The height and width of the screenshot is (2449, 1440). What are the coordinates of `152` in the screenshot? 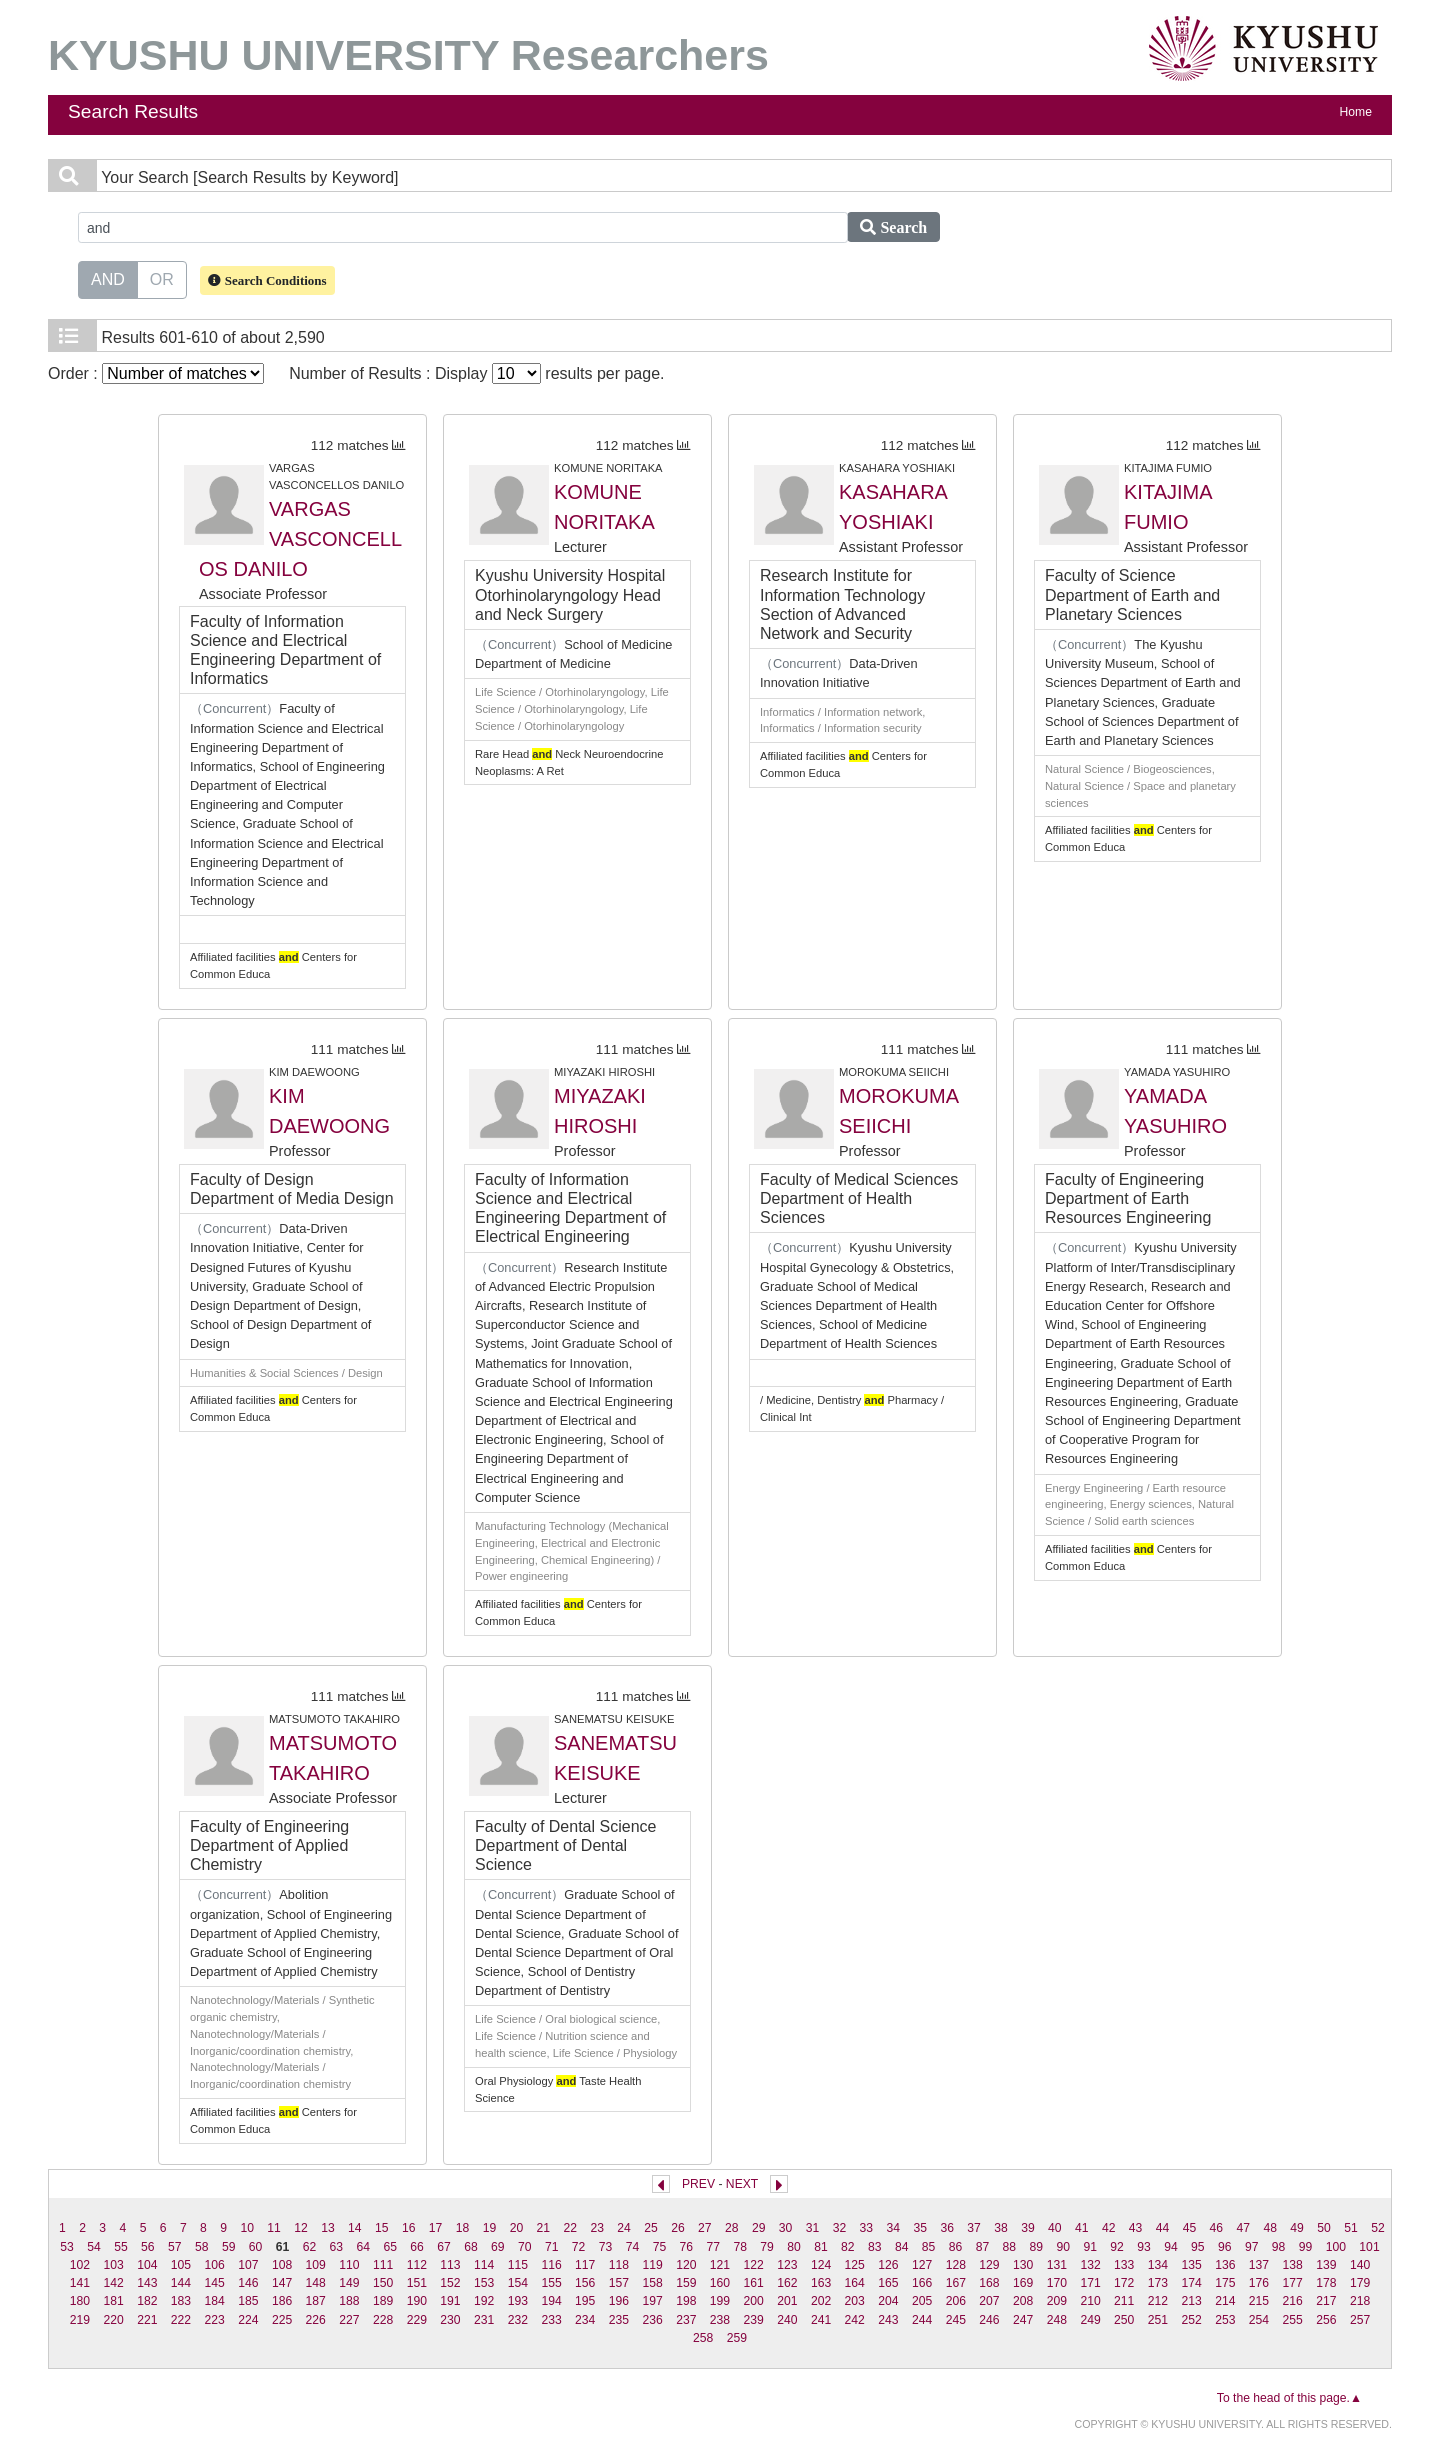 It's located at (450, 2283).